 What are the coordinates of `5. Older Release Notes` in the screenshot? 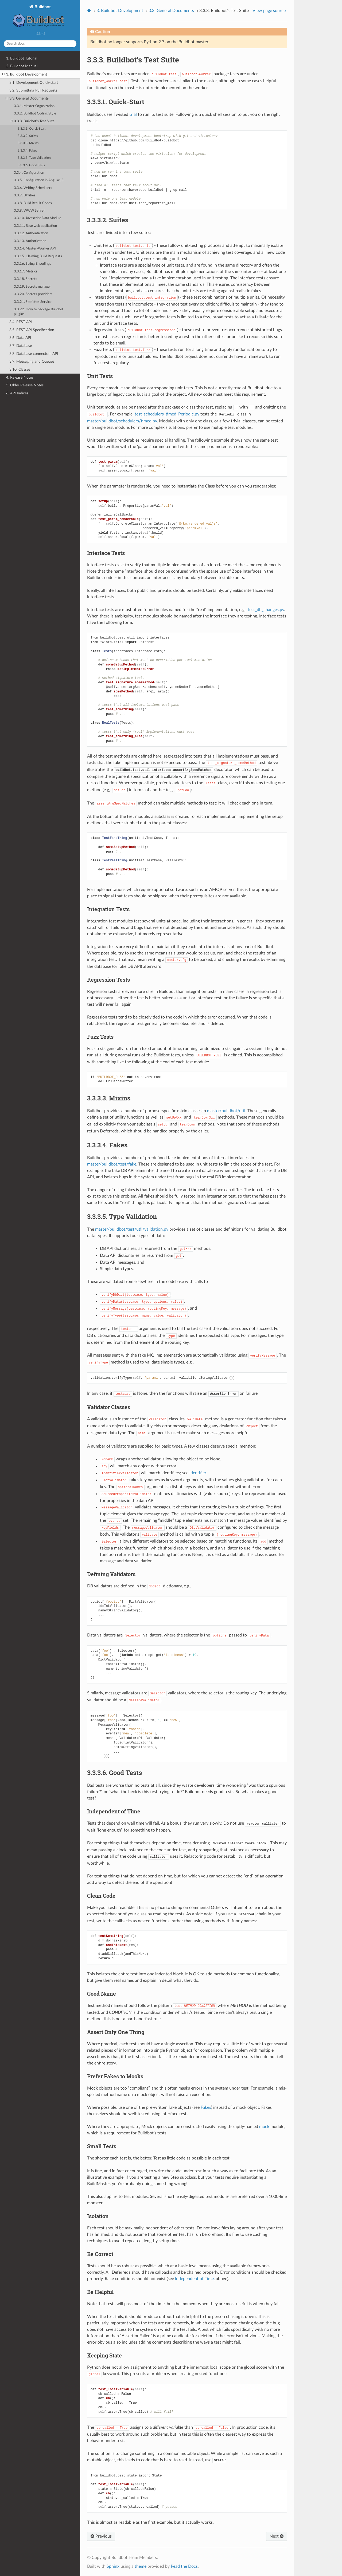 It's located at (25, 385).